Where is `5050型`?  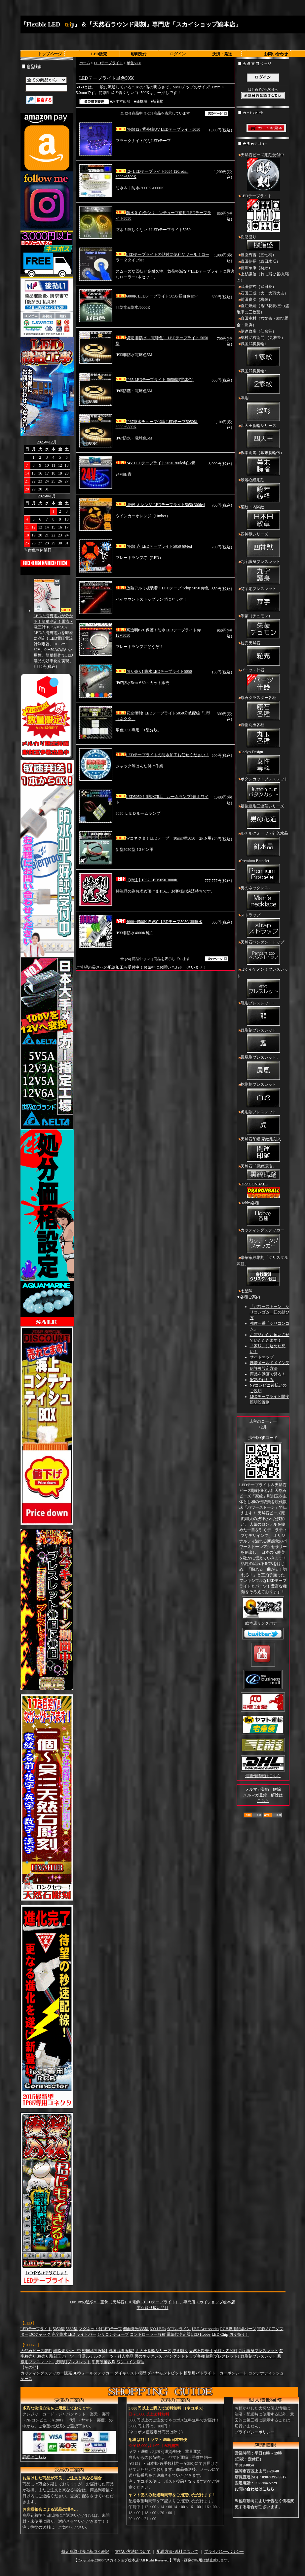
5050型 is located at coordinates (59, 2328).